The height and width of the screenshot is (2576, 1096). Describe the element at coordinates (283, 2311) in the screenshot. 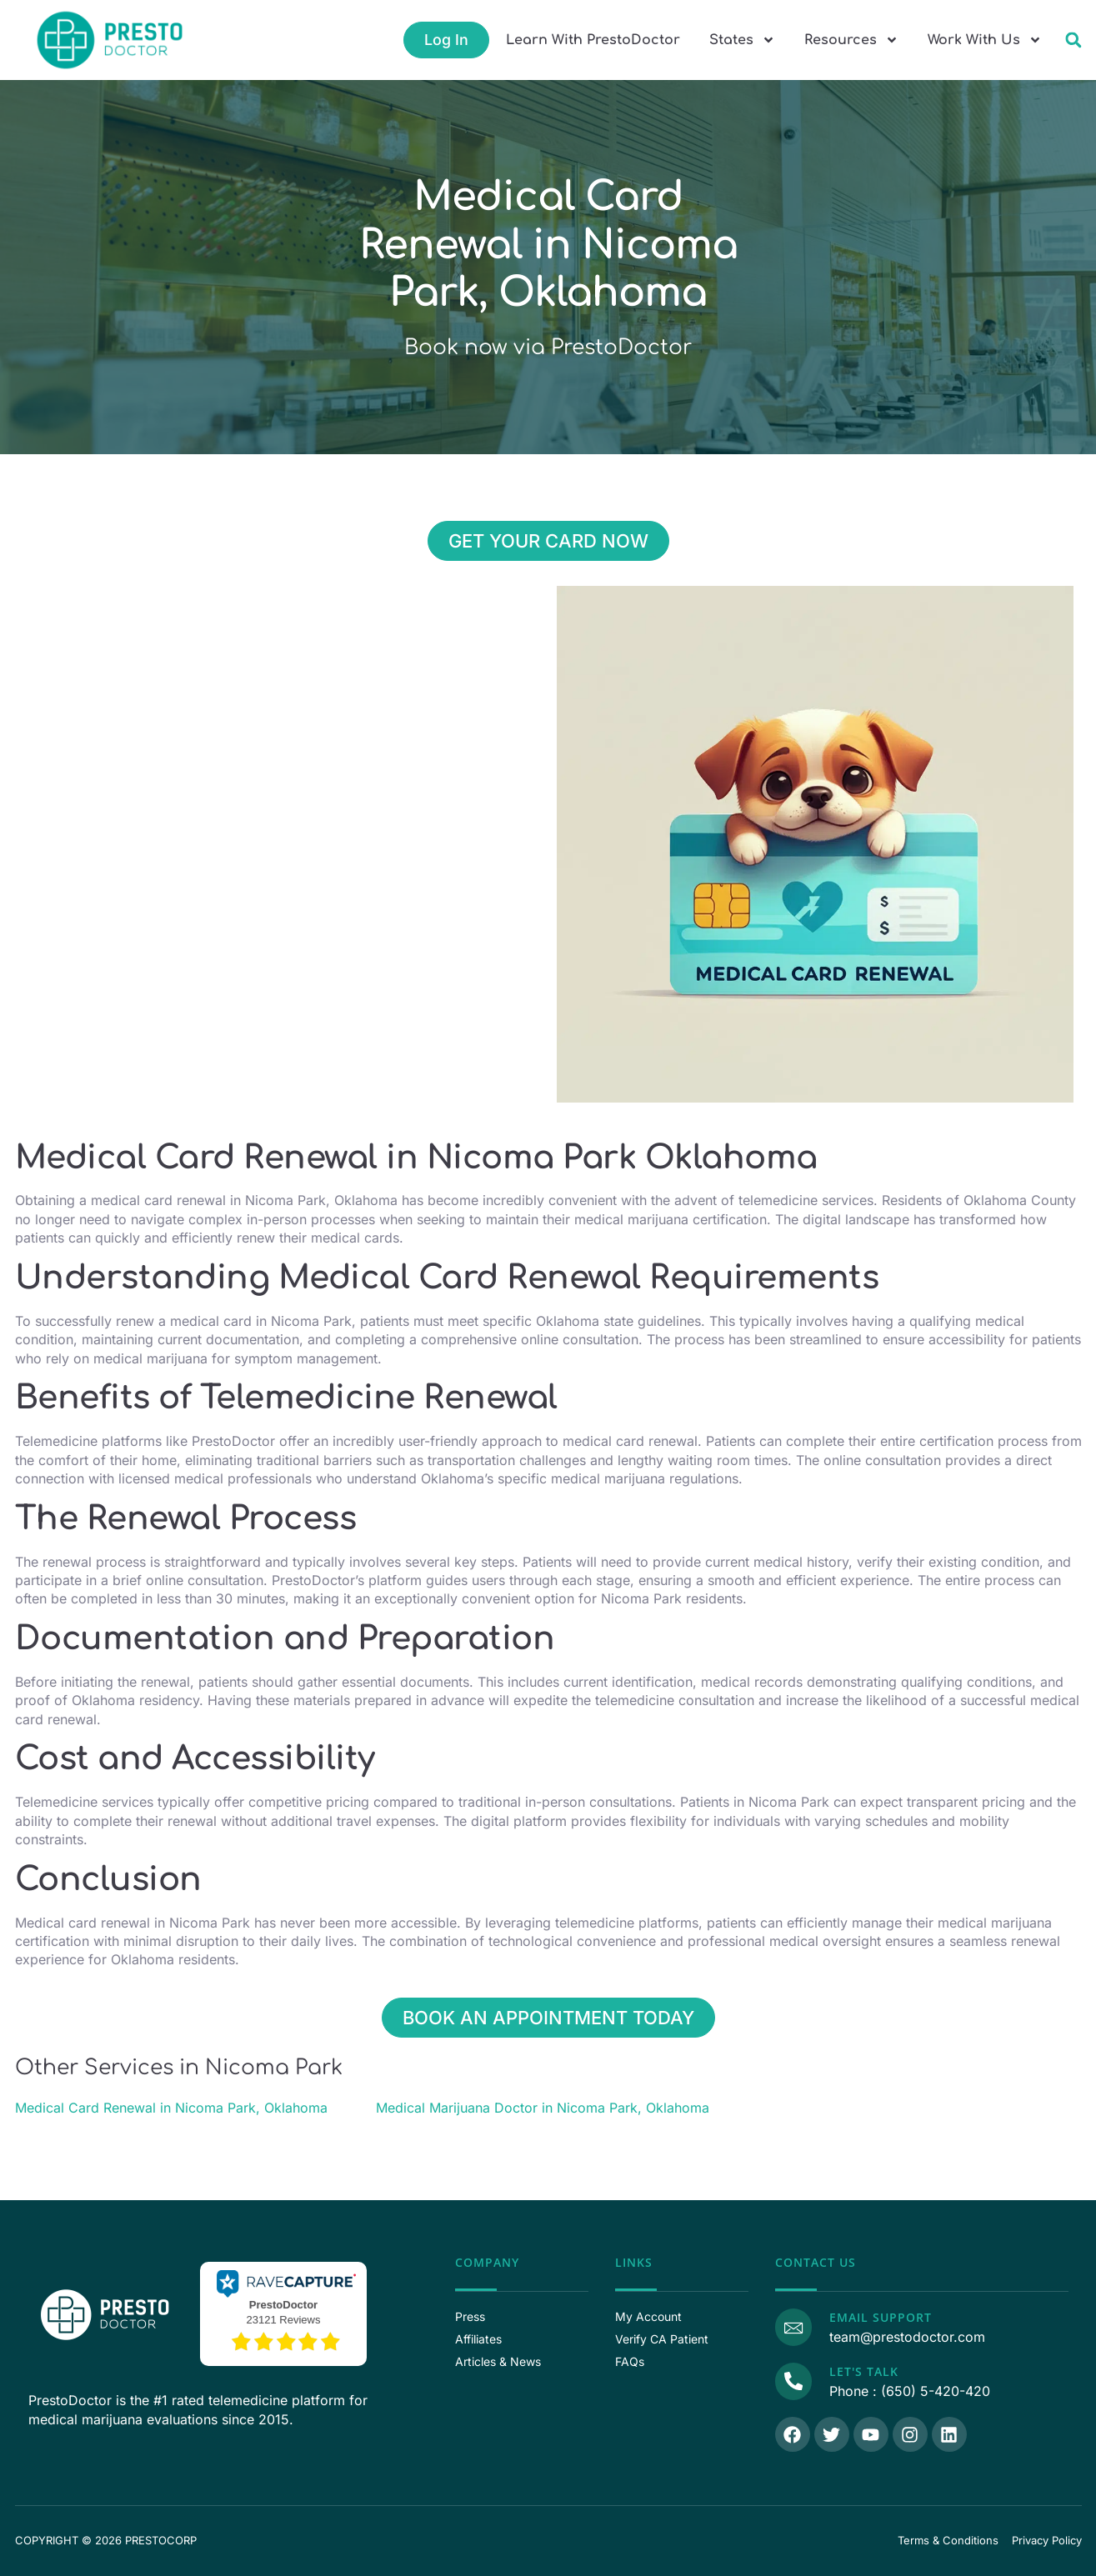

I see `<p>View Our Reviews On RaveCapture</p>` at that location.